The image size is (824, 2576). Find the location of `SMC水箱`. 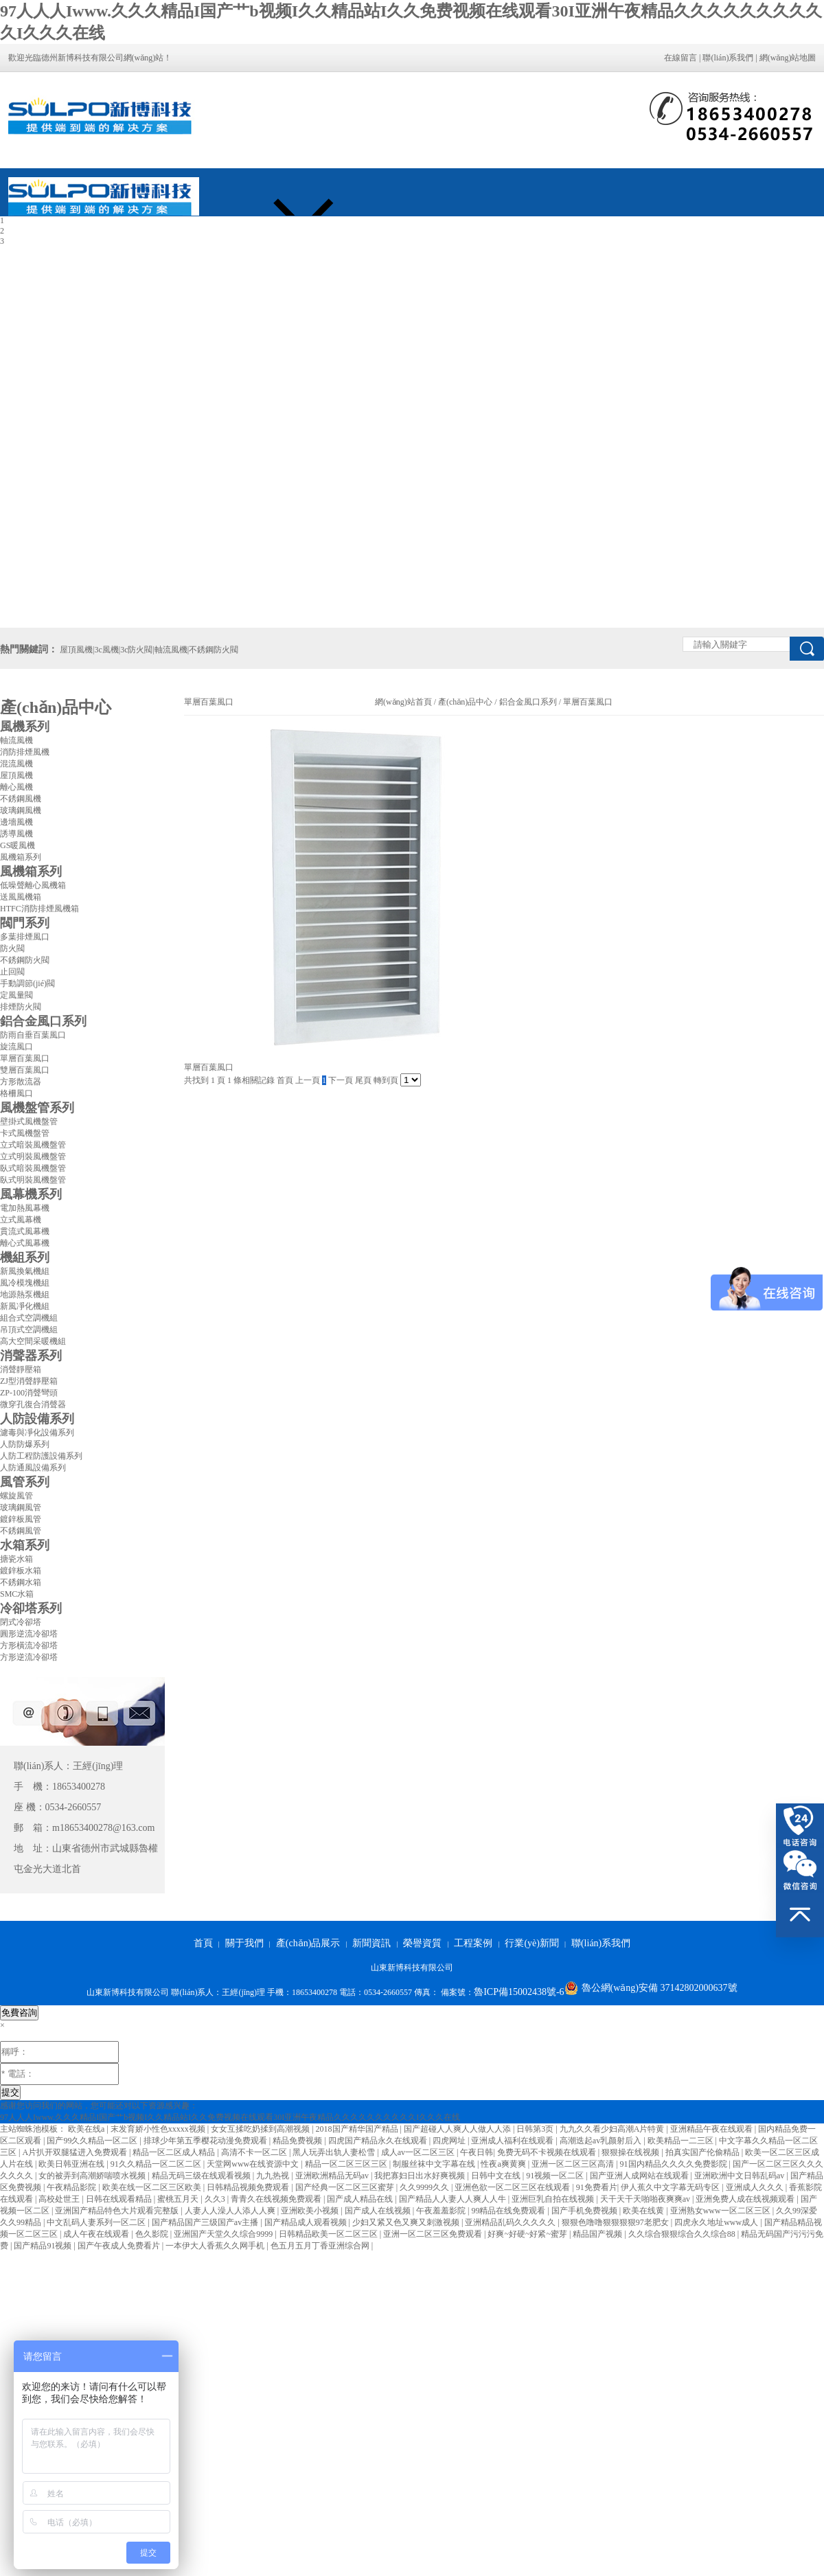

SMC水箱 is located at coordinates (17, 1594).